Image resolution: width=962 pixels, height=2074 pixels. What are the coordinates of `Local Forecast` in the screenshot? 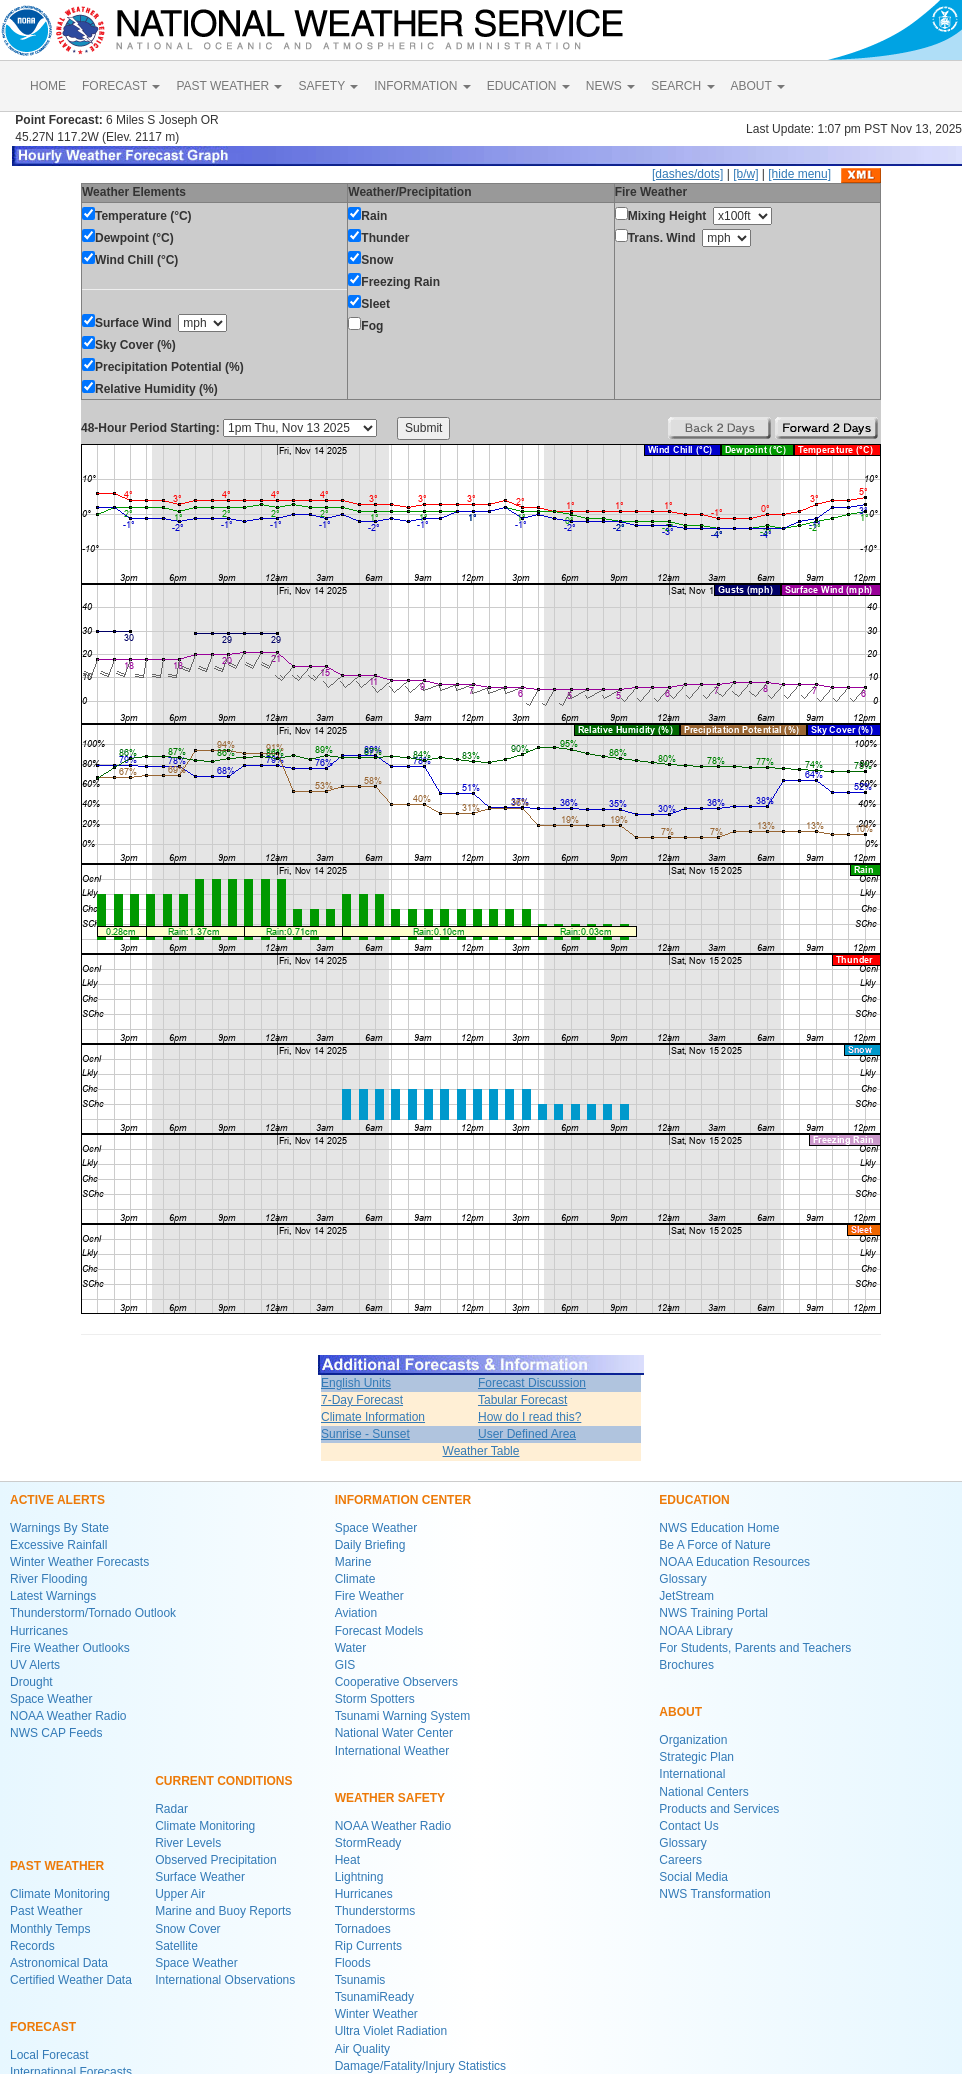 It's located at (49, 2055).